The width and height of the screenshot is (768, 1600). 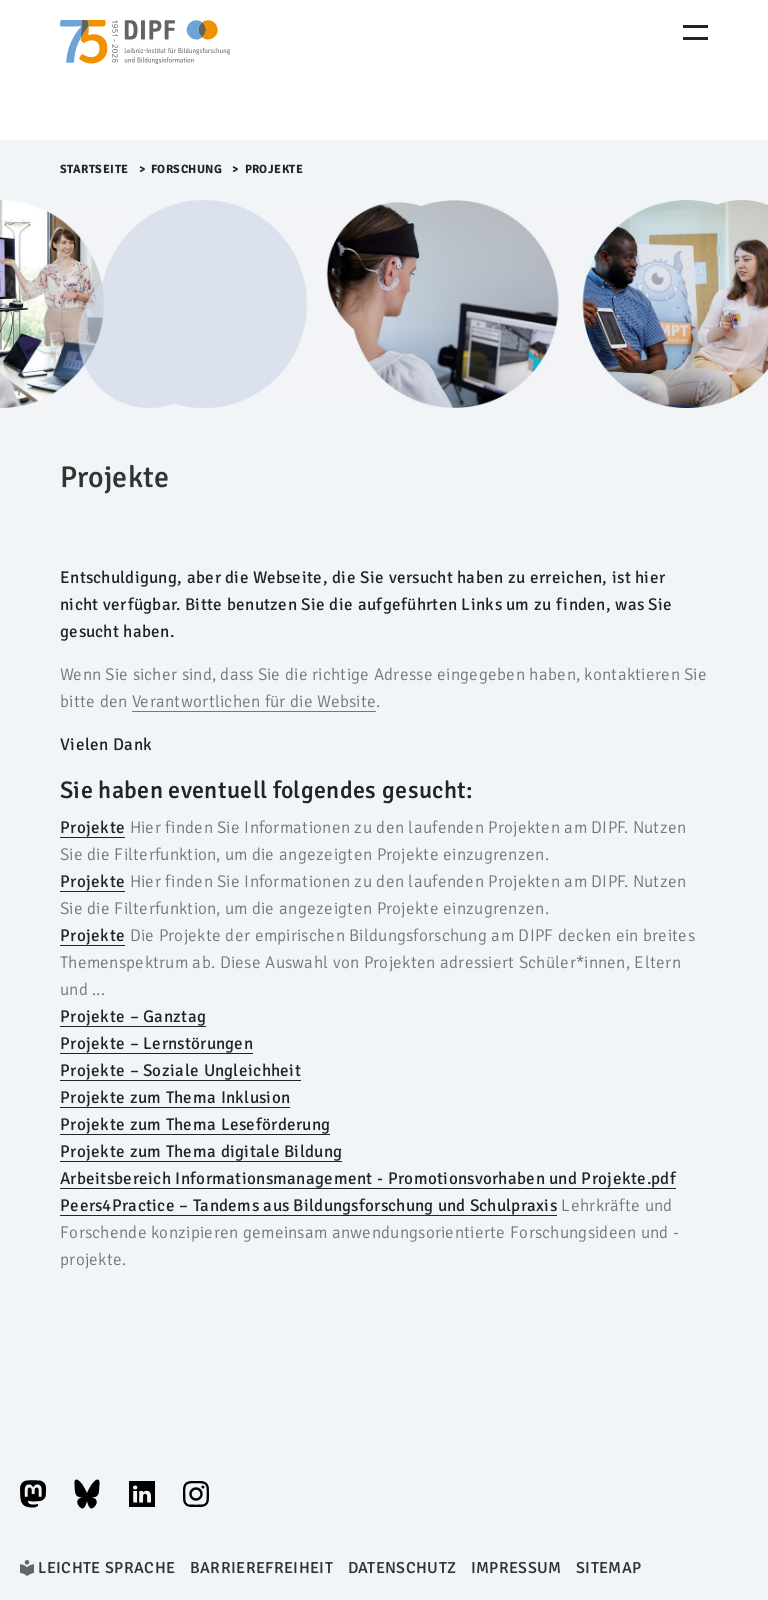 I want to click on Arbeitsbereich Informationsmanagement - Promotionsvorhaben und Projekte.pdf, so click(x=368, y=1178).